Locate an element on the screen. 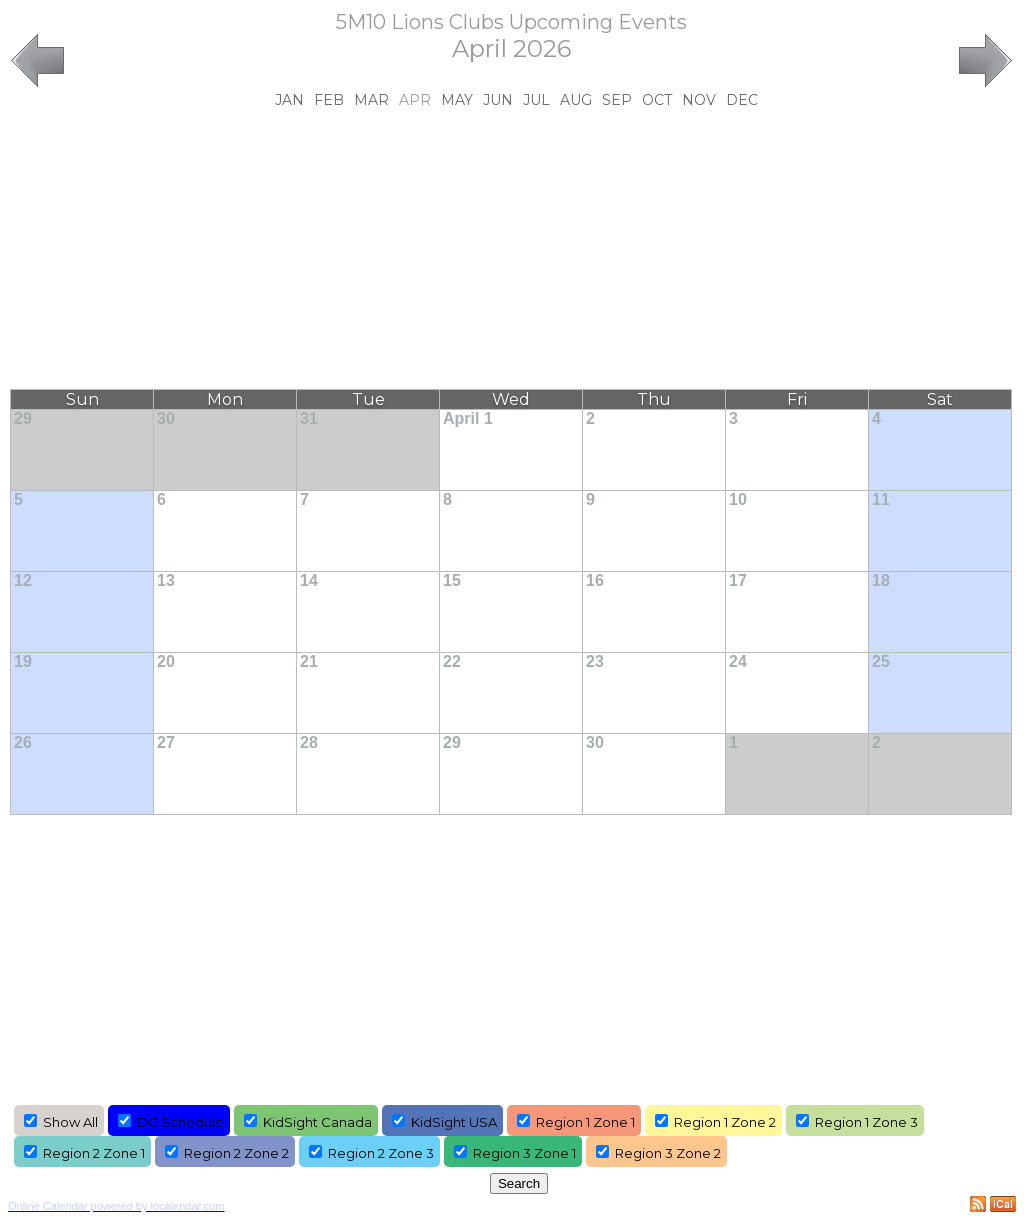 This screenshot has height=1222, width=1024. Region 1 Zone 2 is located at coordinates (725, 1122).